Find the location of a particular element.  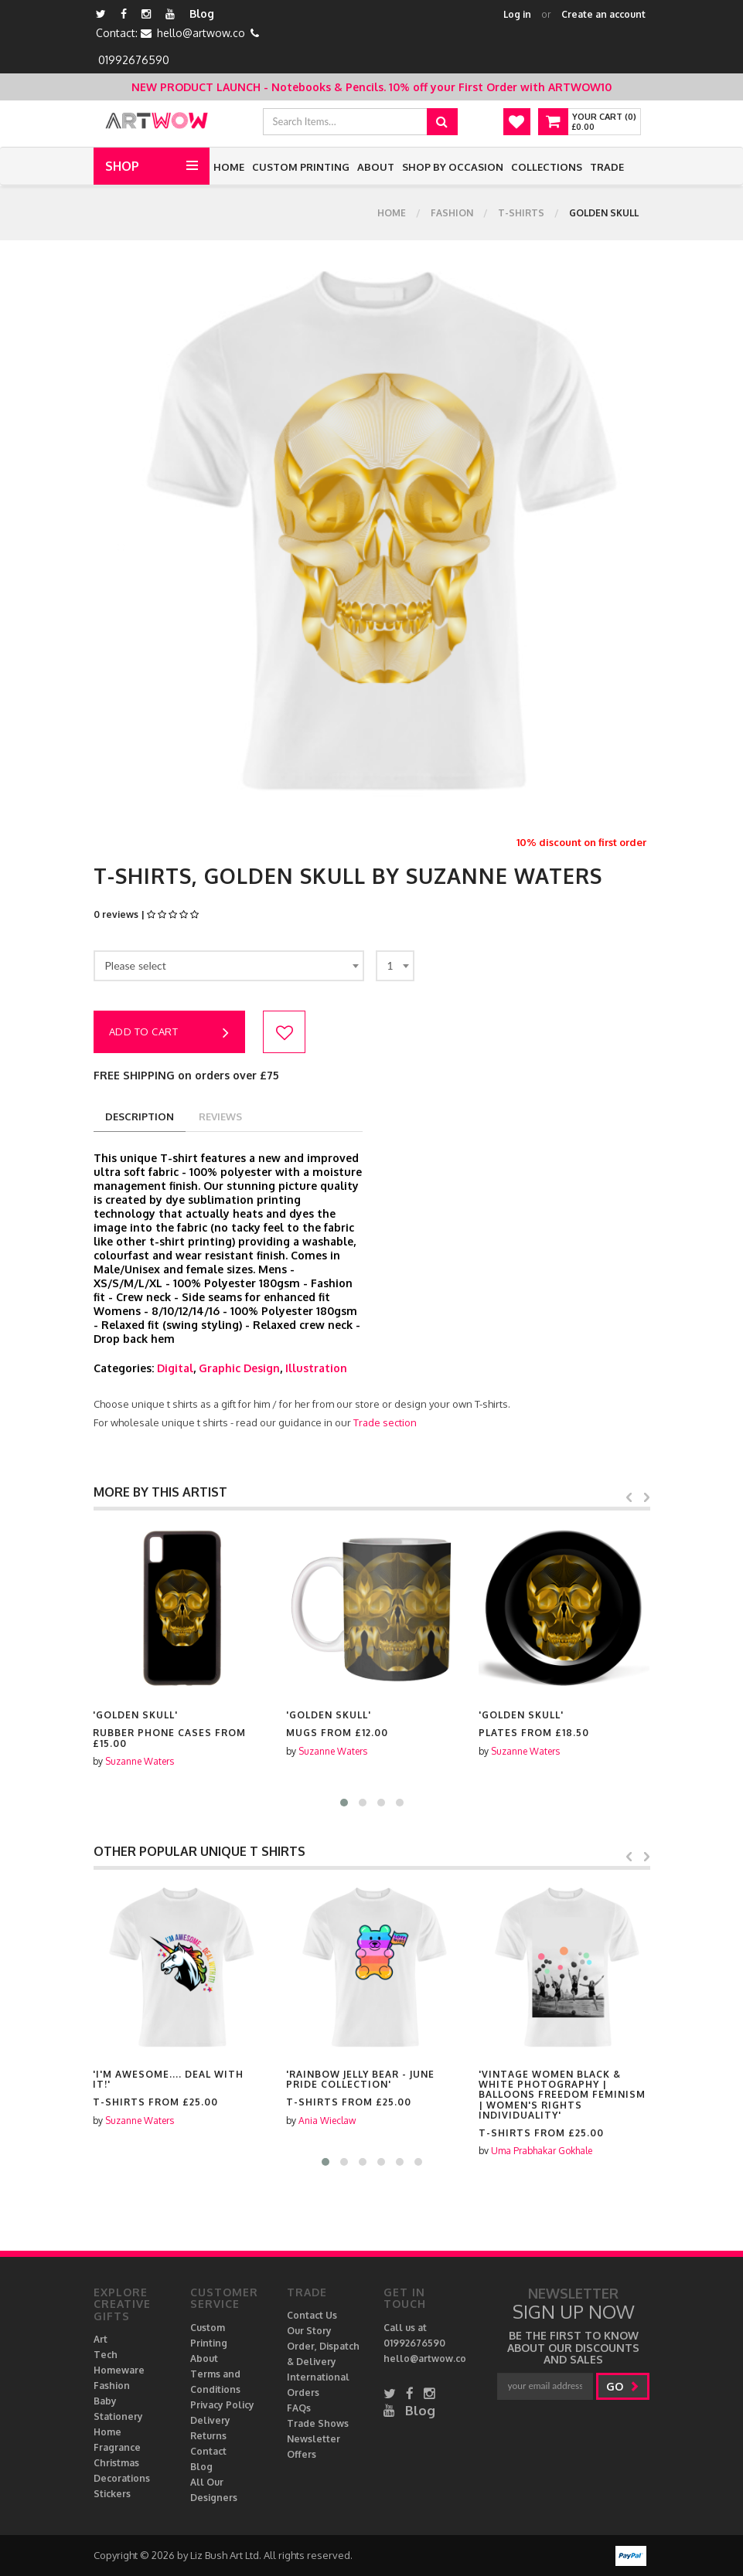

Stickers is located at coordinates (112, 2494).